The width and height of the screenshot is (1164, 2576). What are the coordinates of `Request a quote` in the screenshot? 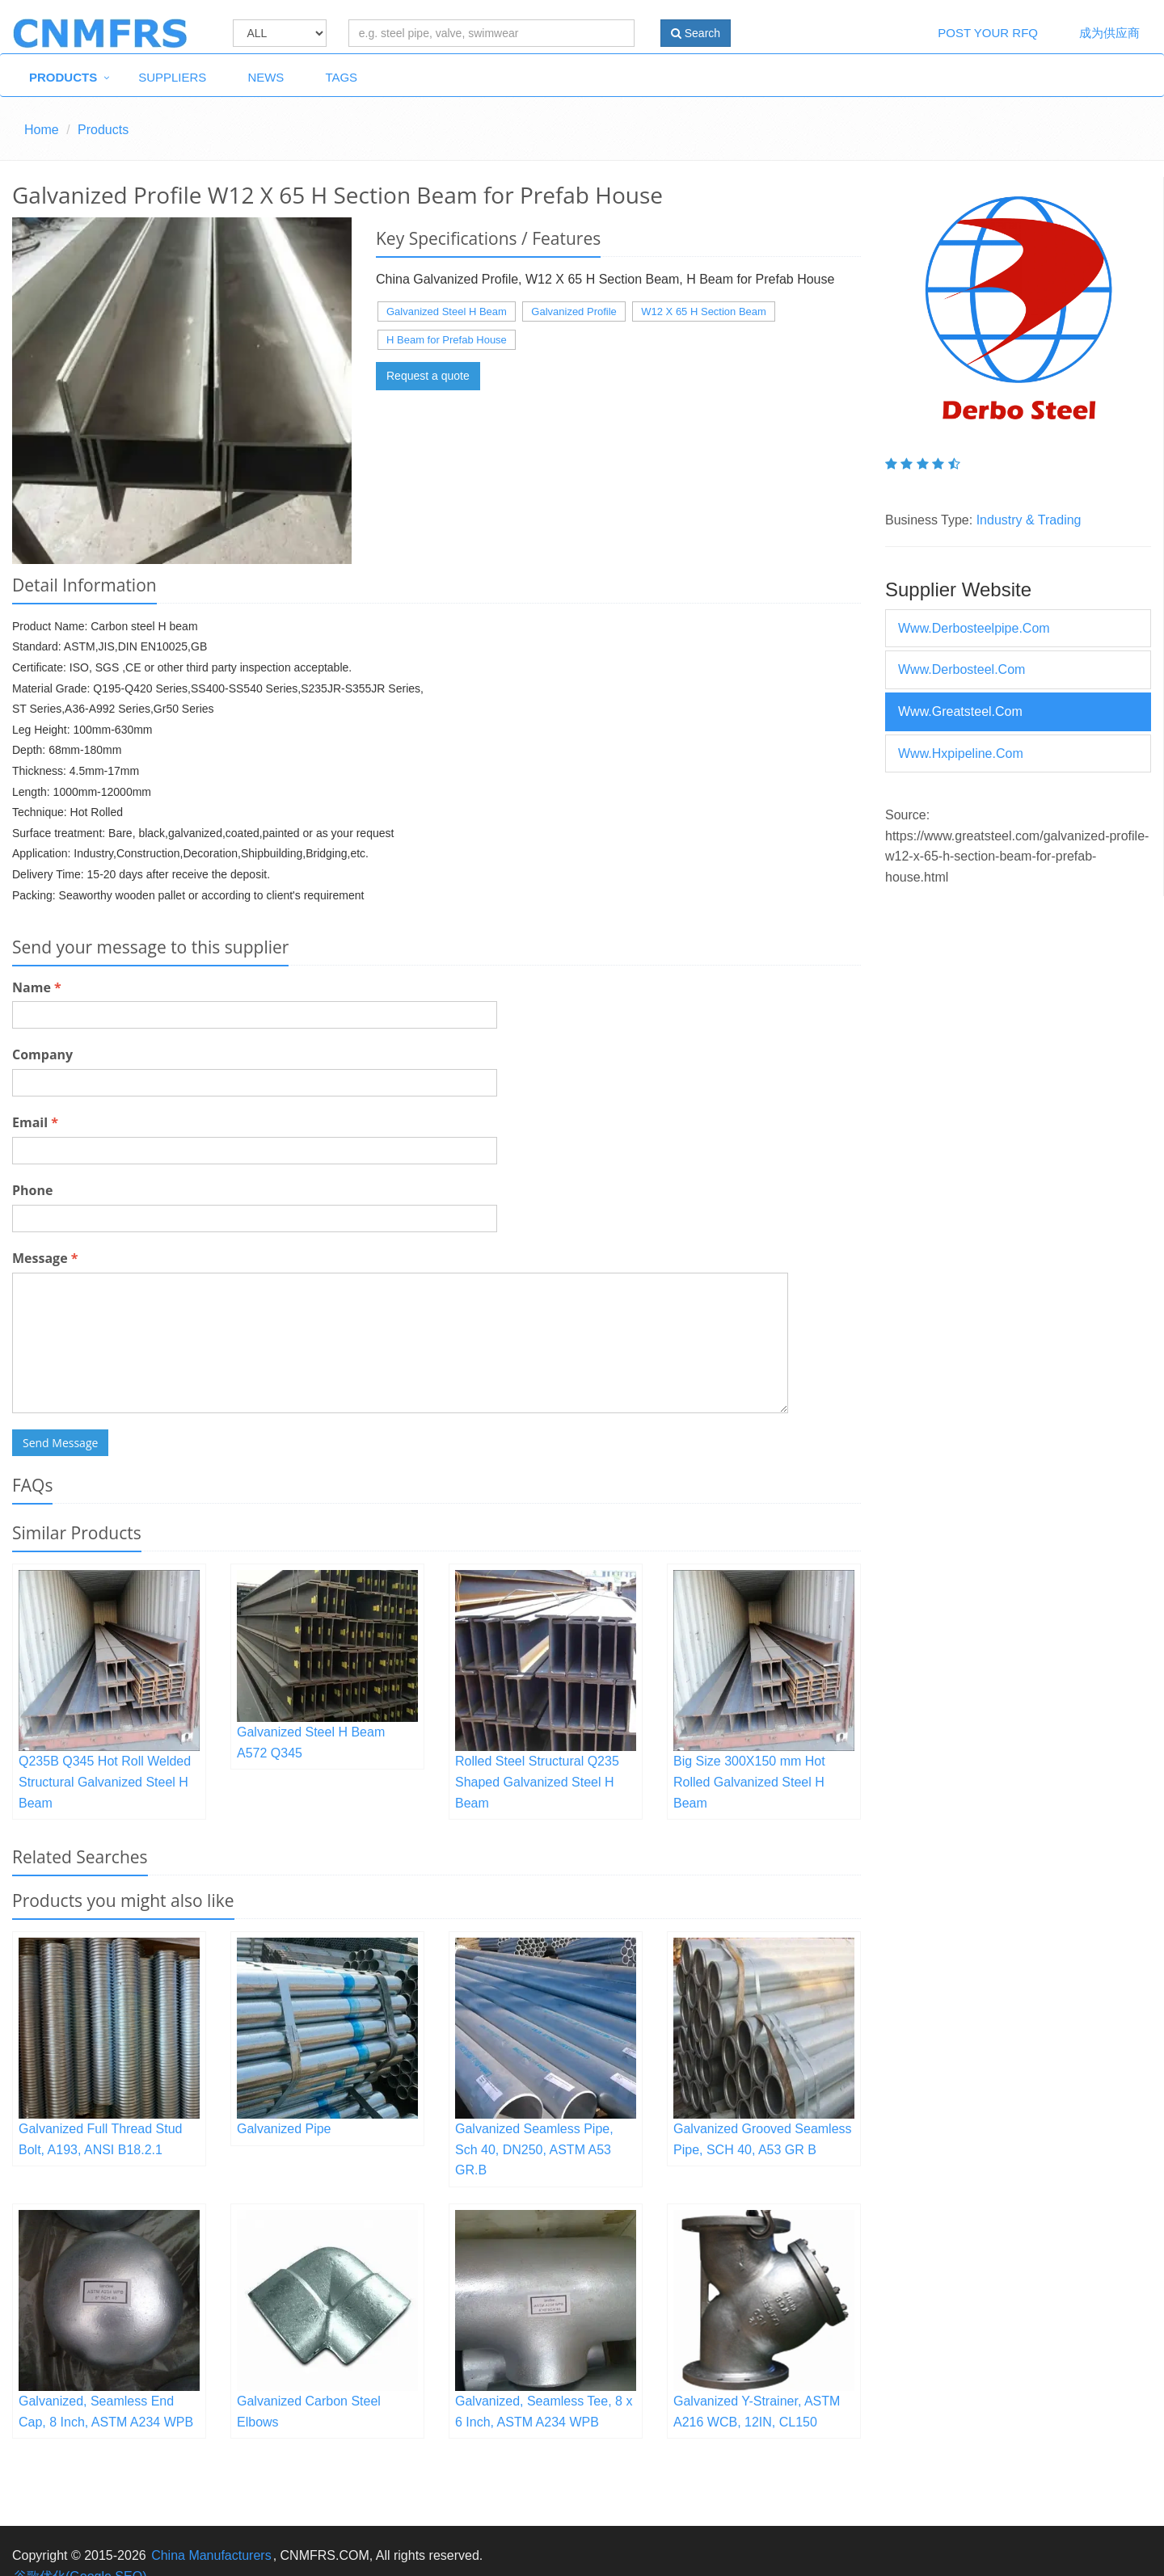 It's located at (428, 375).